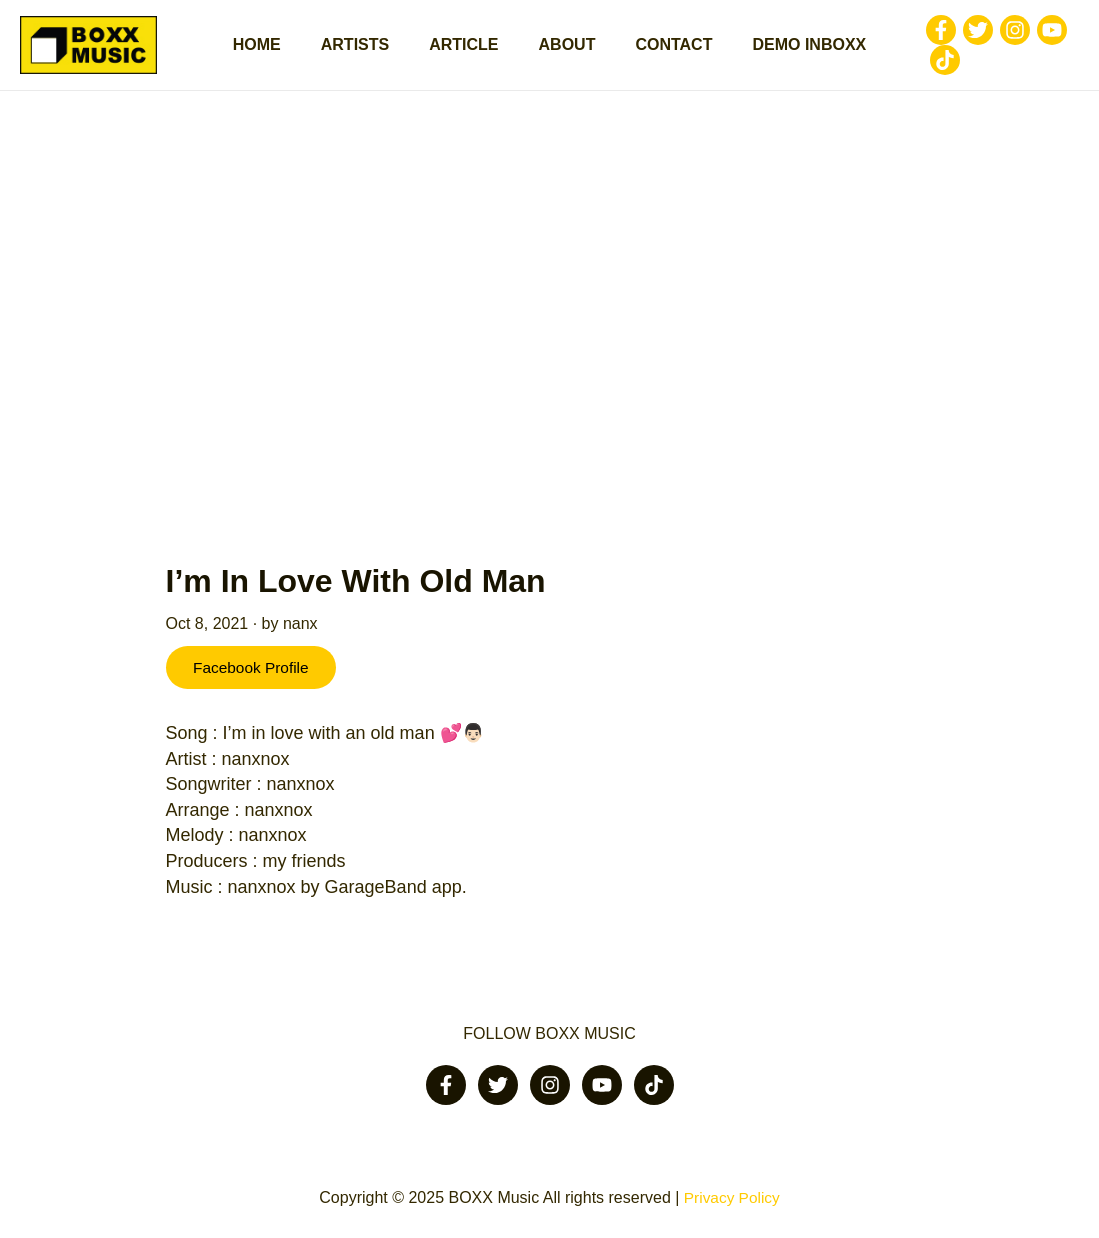  Describe the element at coordinates (1028, 35) in the screenshot. I see `[Youtube]` at that location.